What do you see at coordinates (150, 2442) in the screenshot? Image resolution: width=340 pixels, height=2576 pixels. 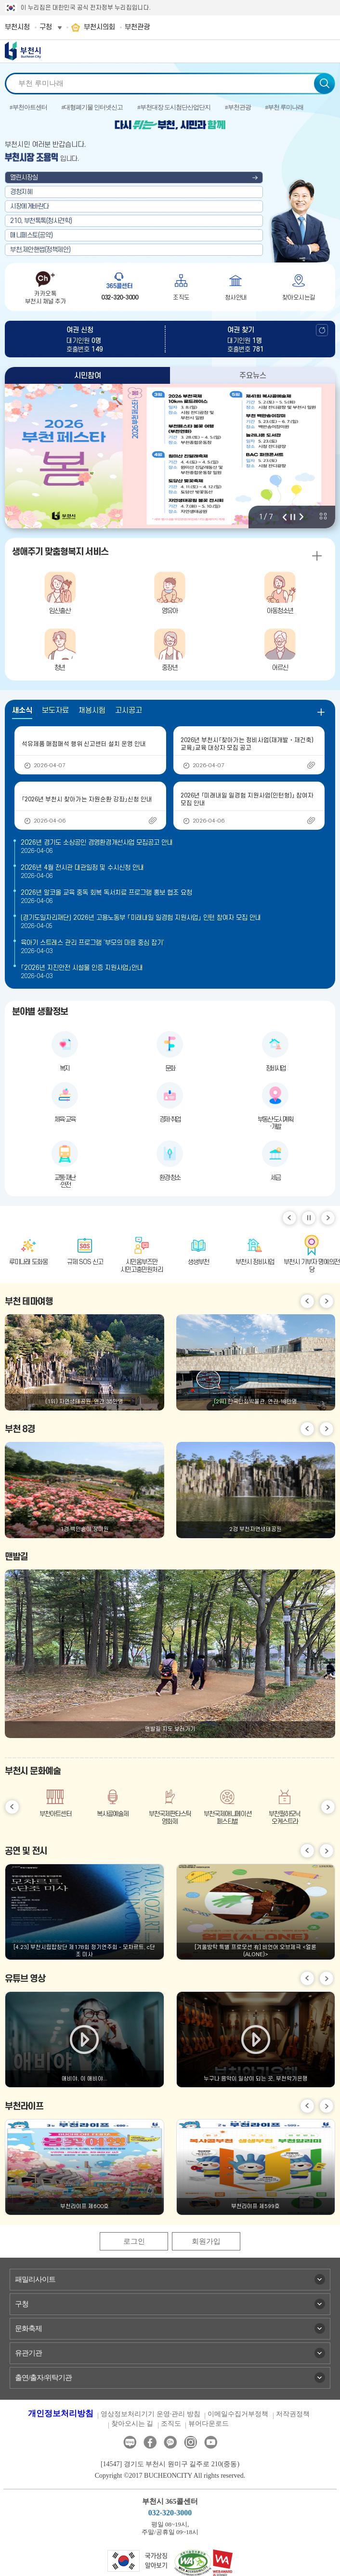 I see `페이스북` at bounding box center [150, 2442].